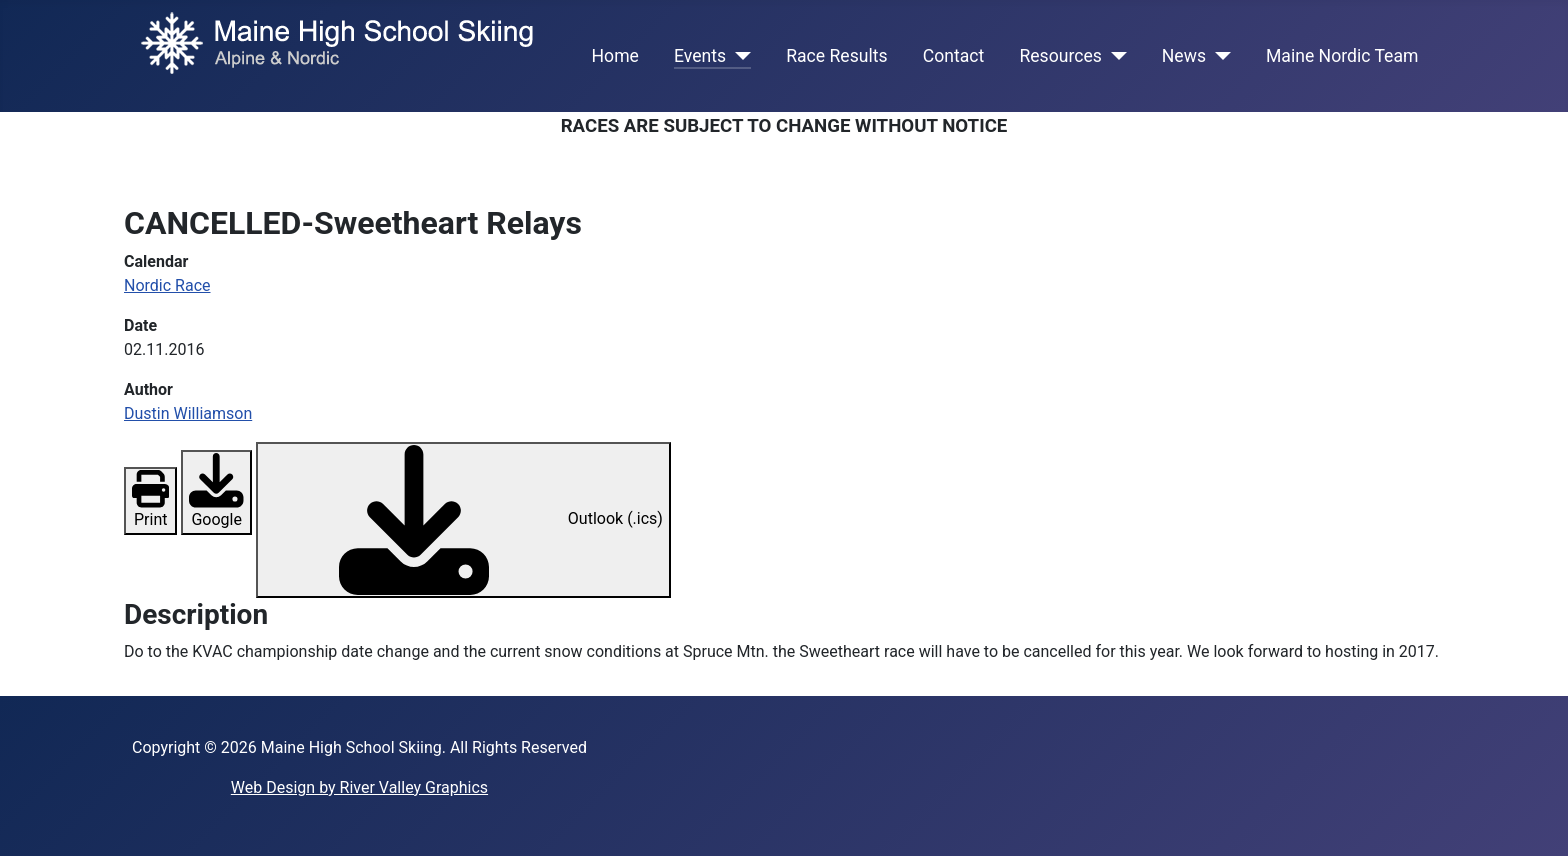 This screenshot has width=1568, height=856. What do you see at coordinates (1342, 56) in the screenshot?
I see `Maine Nordic Team` at bounding box center [1342, 56].